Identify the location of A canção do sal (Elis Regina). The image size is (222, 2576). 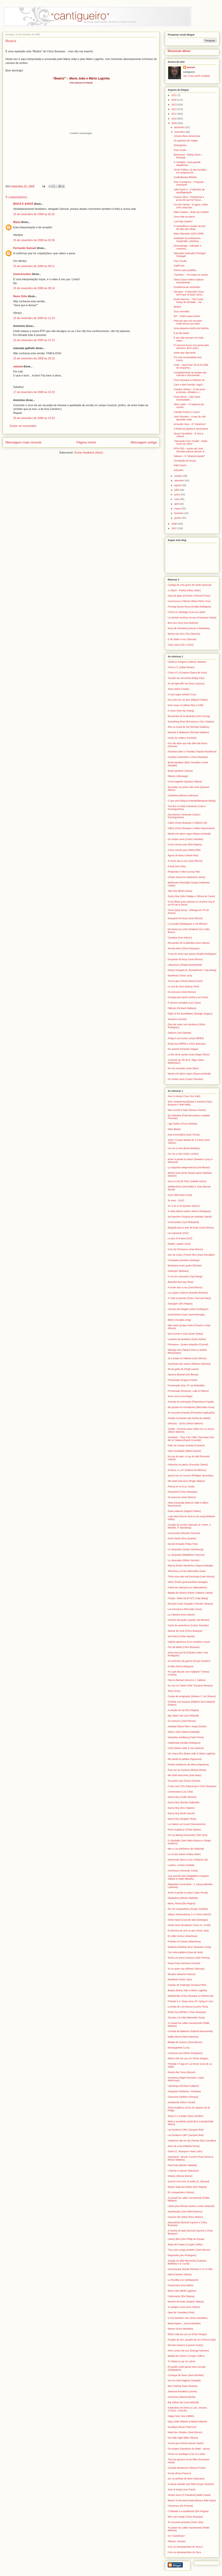
(183, 1710).